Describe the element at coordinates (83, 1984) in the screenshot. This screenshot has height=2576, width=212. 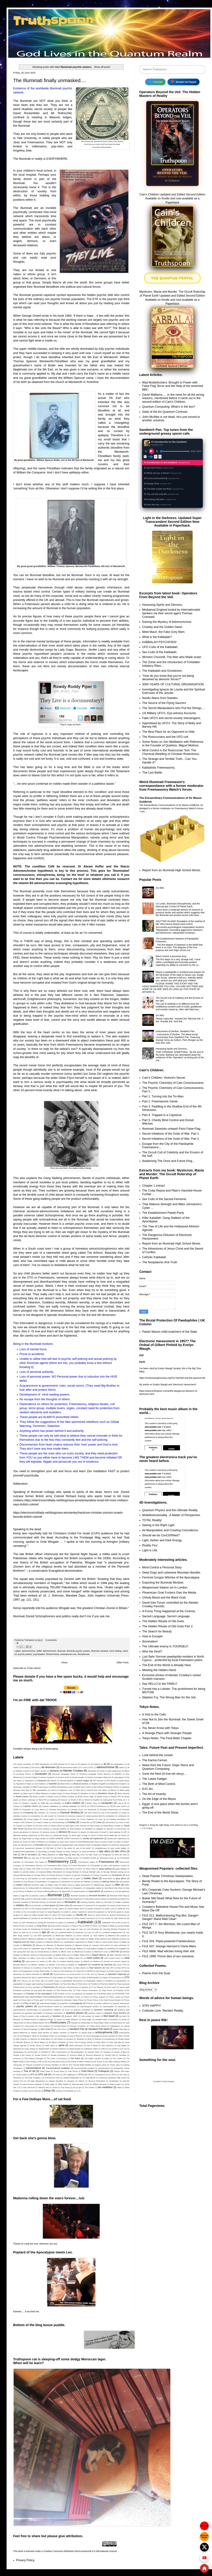
I see `Paris terror` at that location.